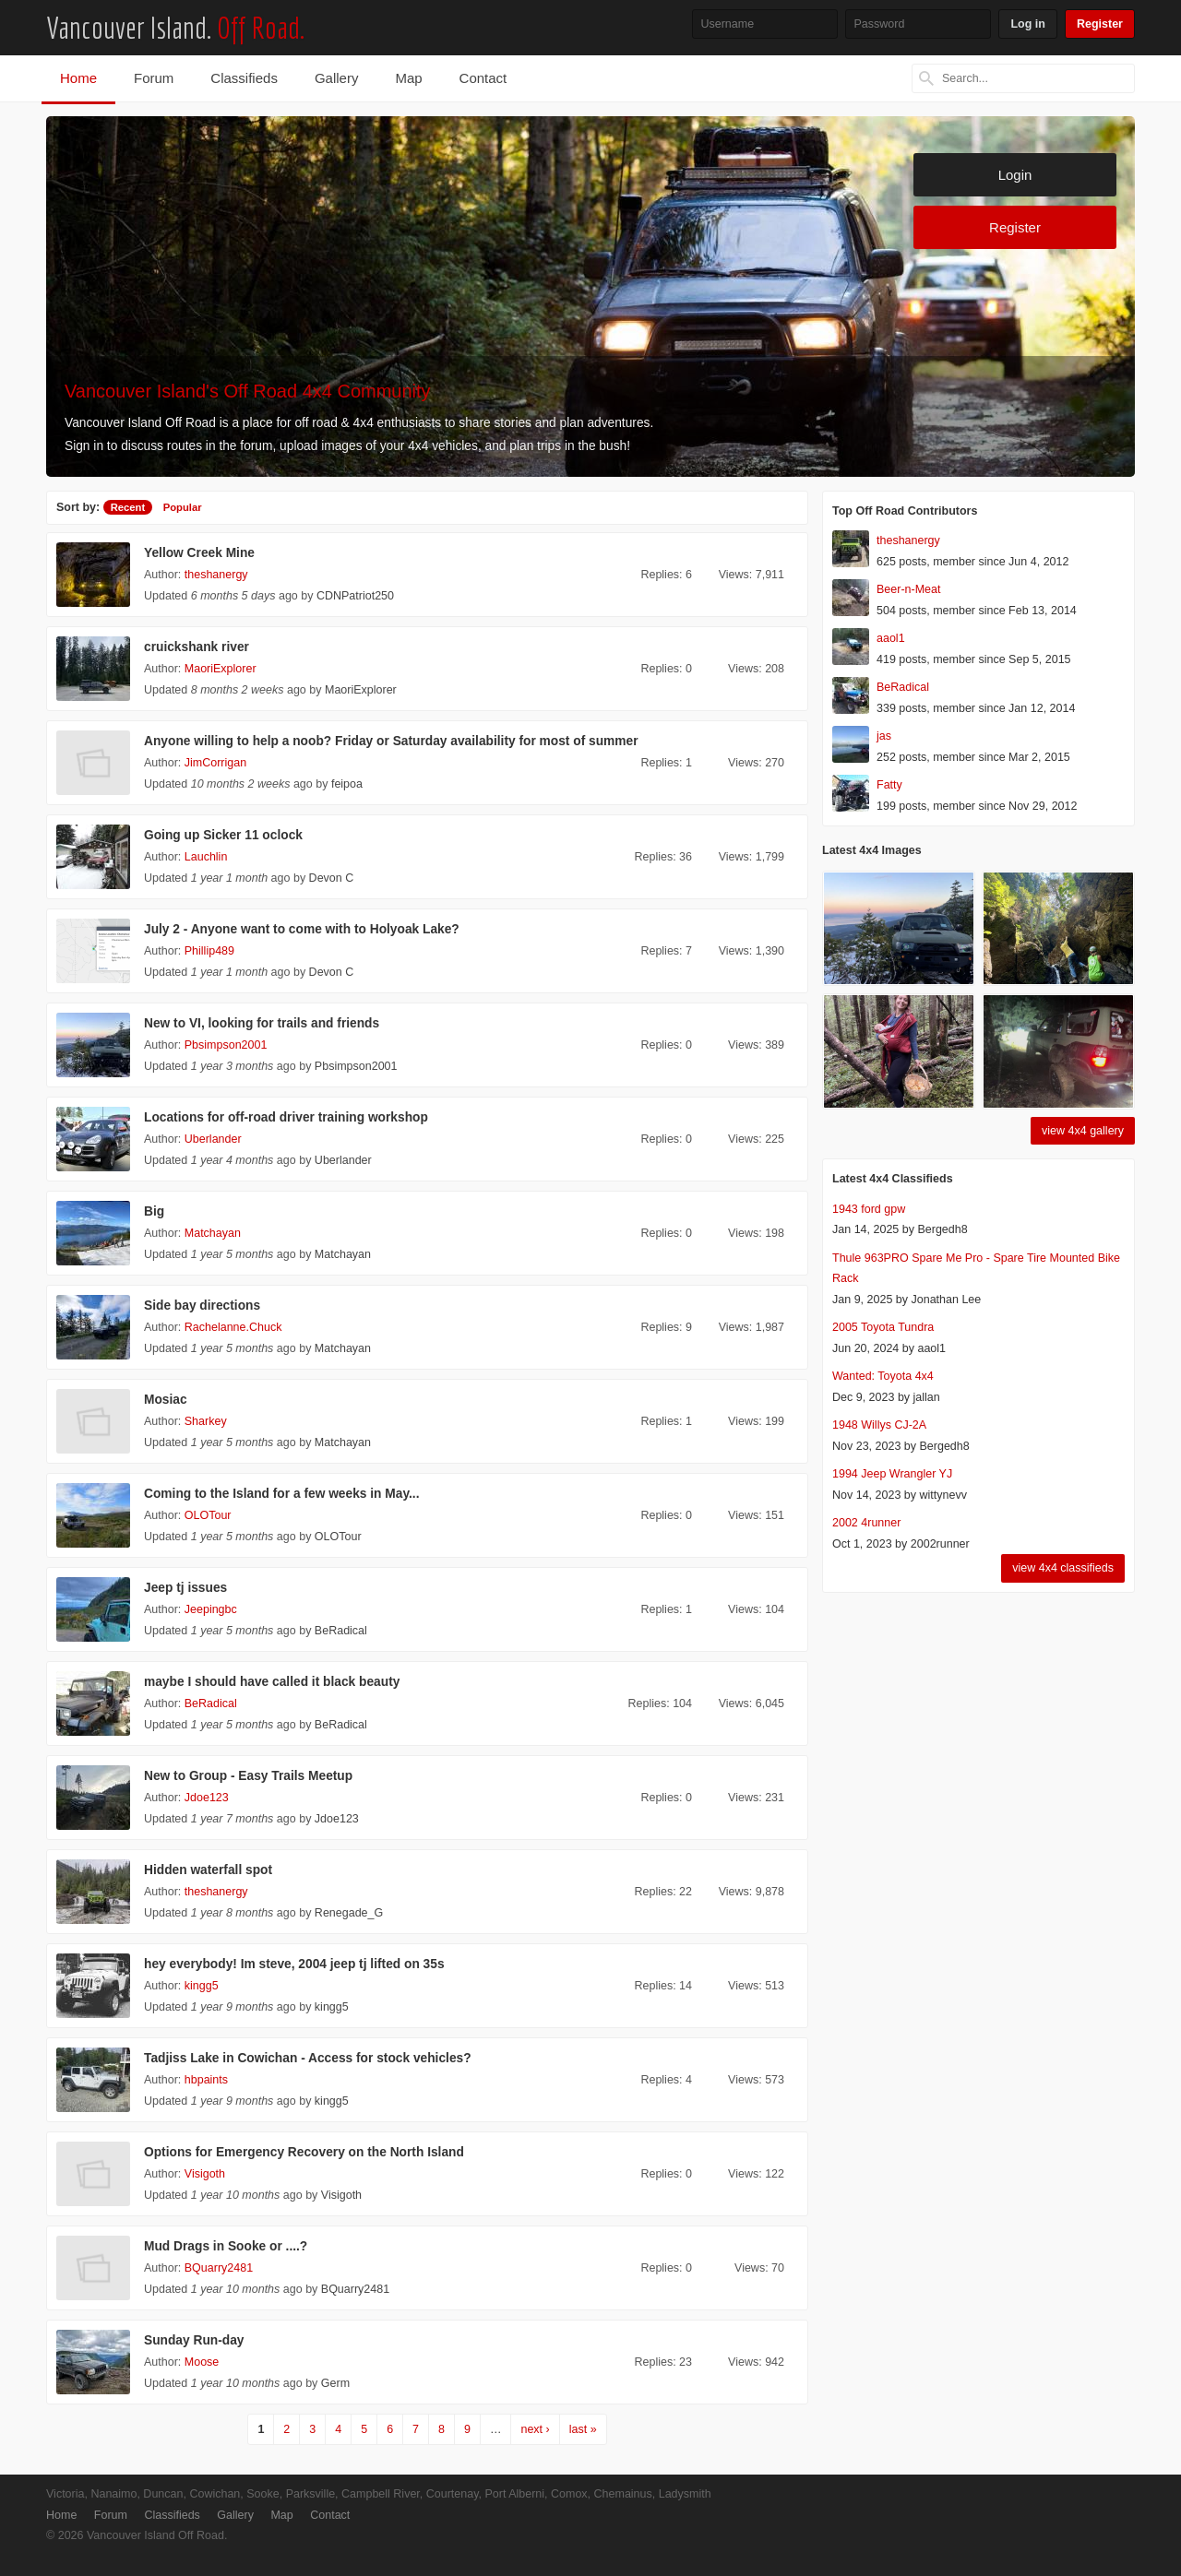 Image resolution: width=1181 pixels, height=2576 pixels. I want to click on Forum, so click(153, 78).